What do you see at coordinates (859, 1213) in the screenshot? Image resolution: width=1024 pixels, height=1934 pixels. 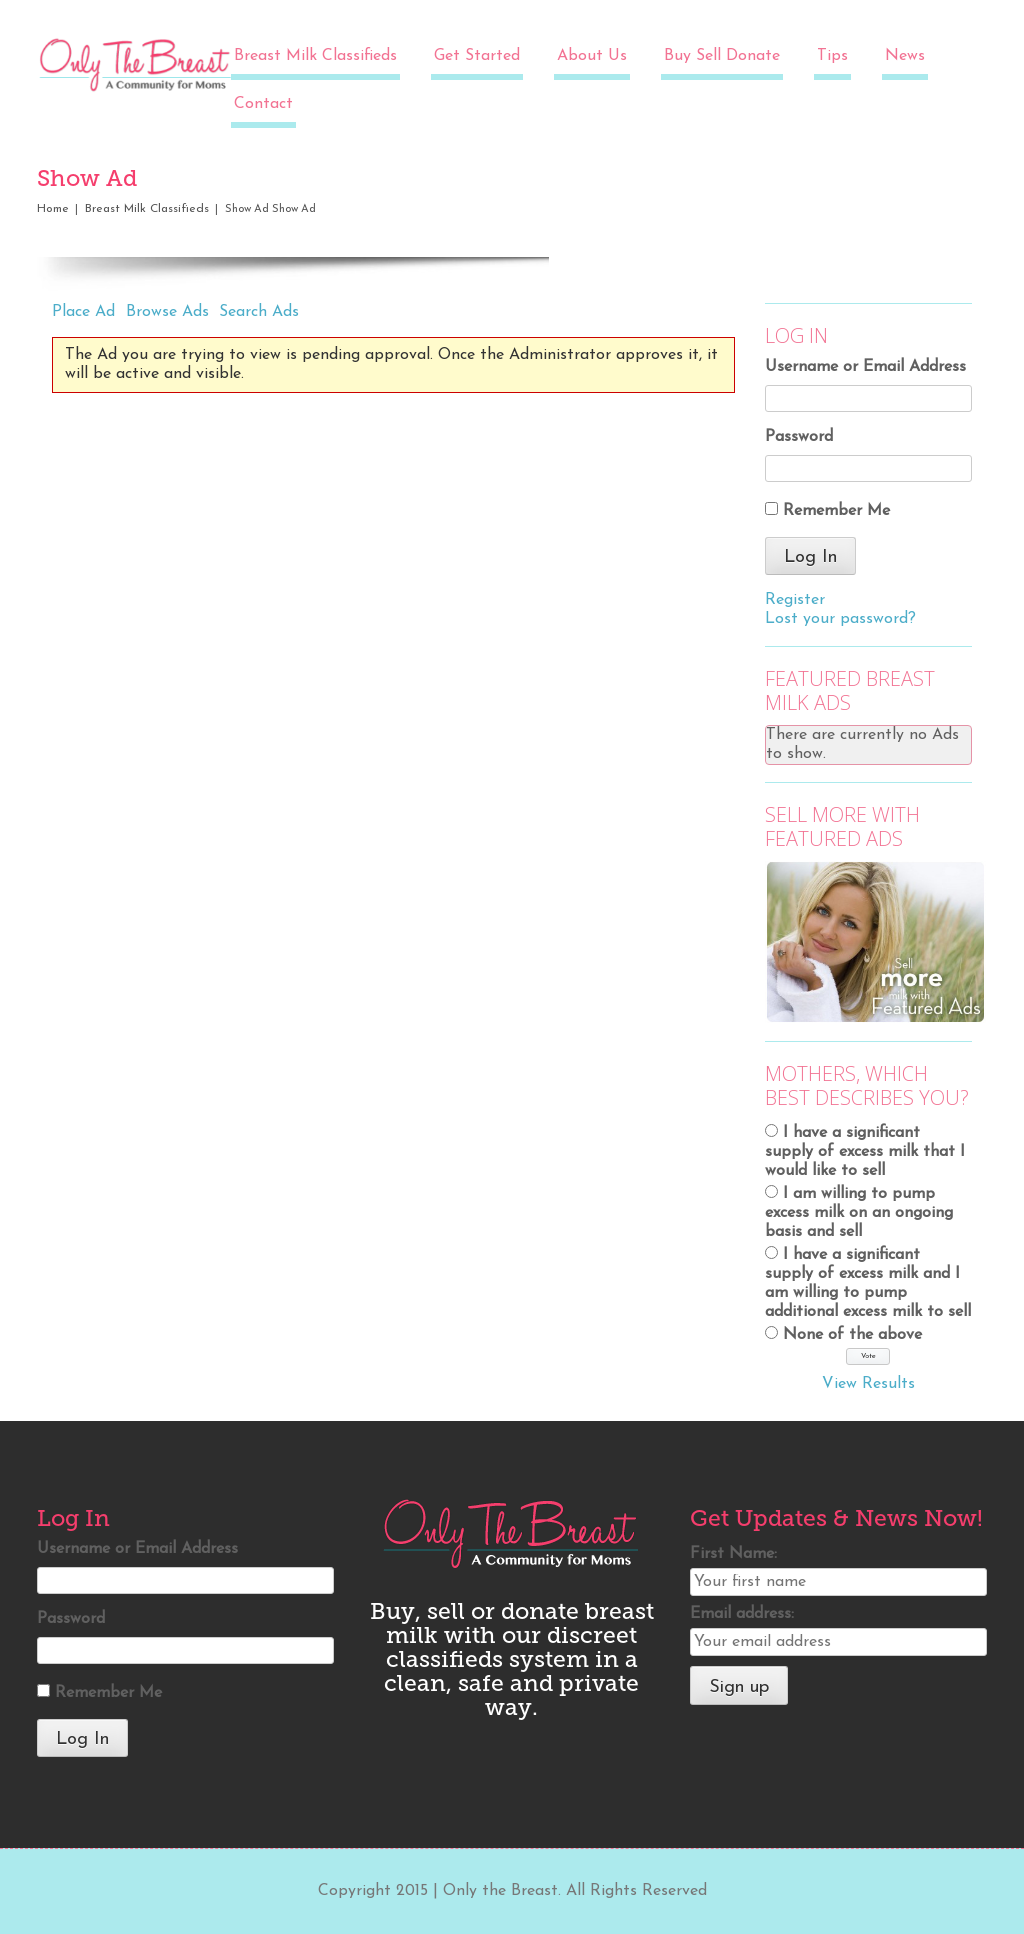 I see `I am willing to pump excess milk on an ongoing basis and sell` at bounding box center [859, 1213].